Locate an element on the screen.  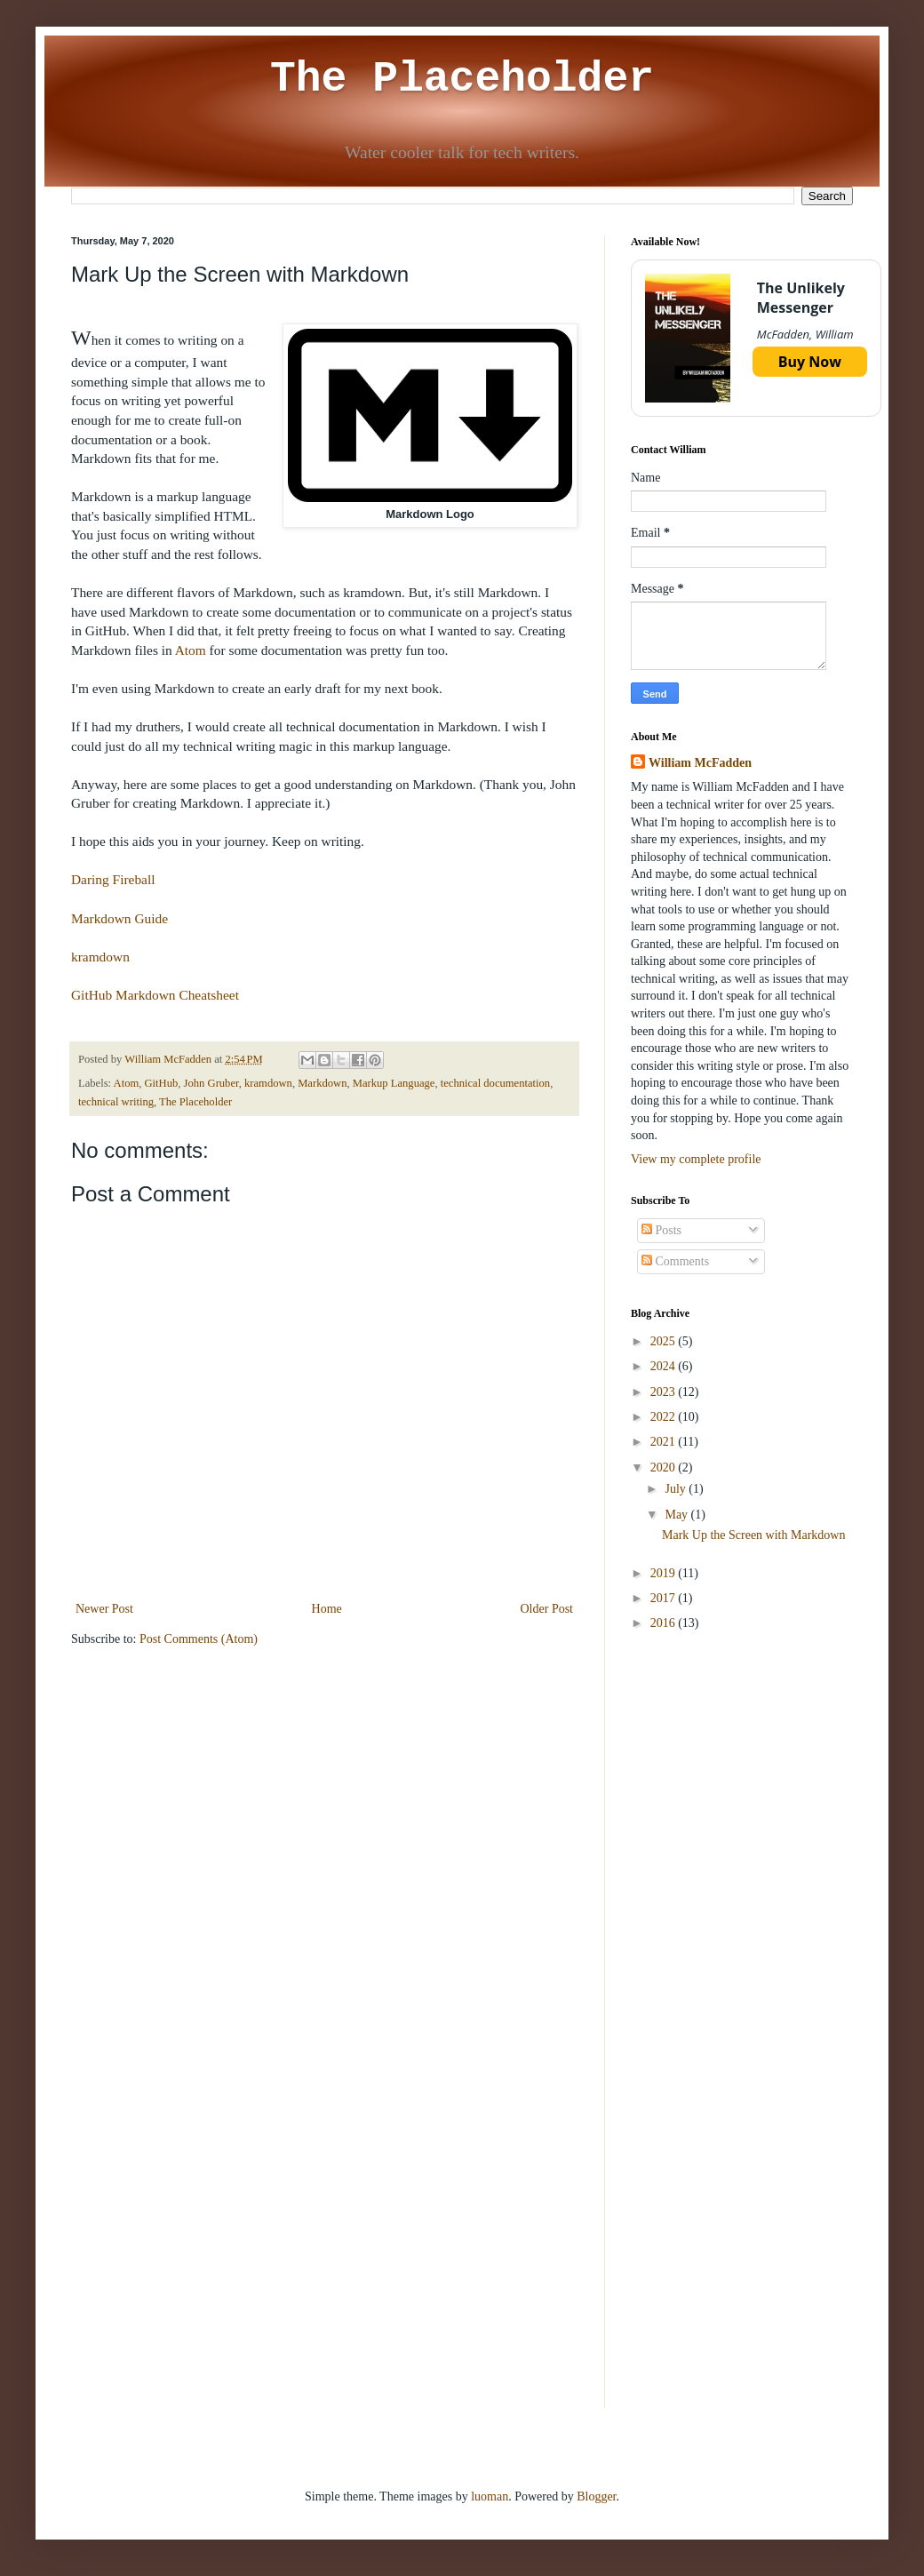
Daring Fireball is located at coordinates (113, 879).